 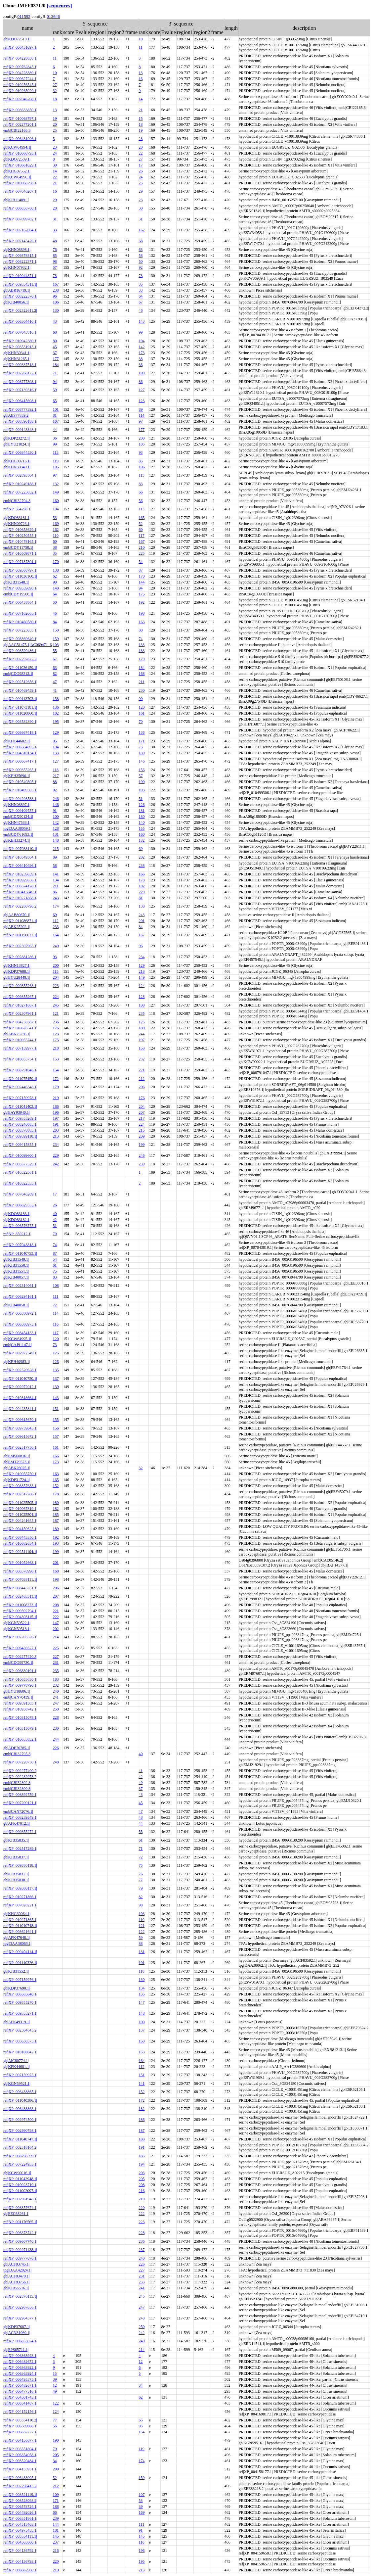 I want to click on ref|XP_010315078.1|, so click(x=20, y=1717).